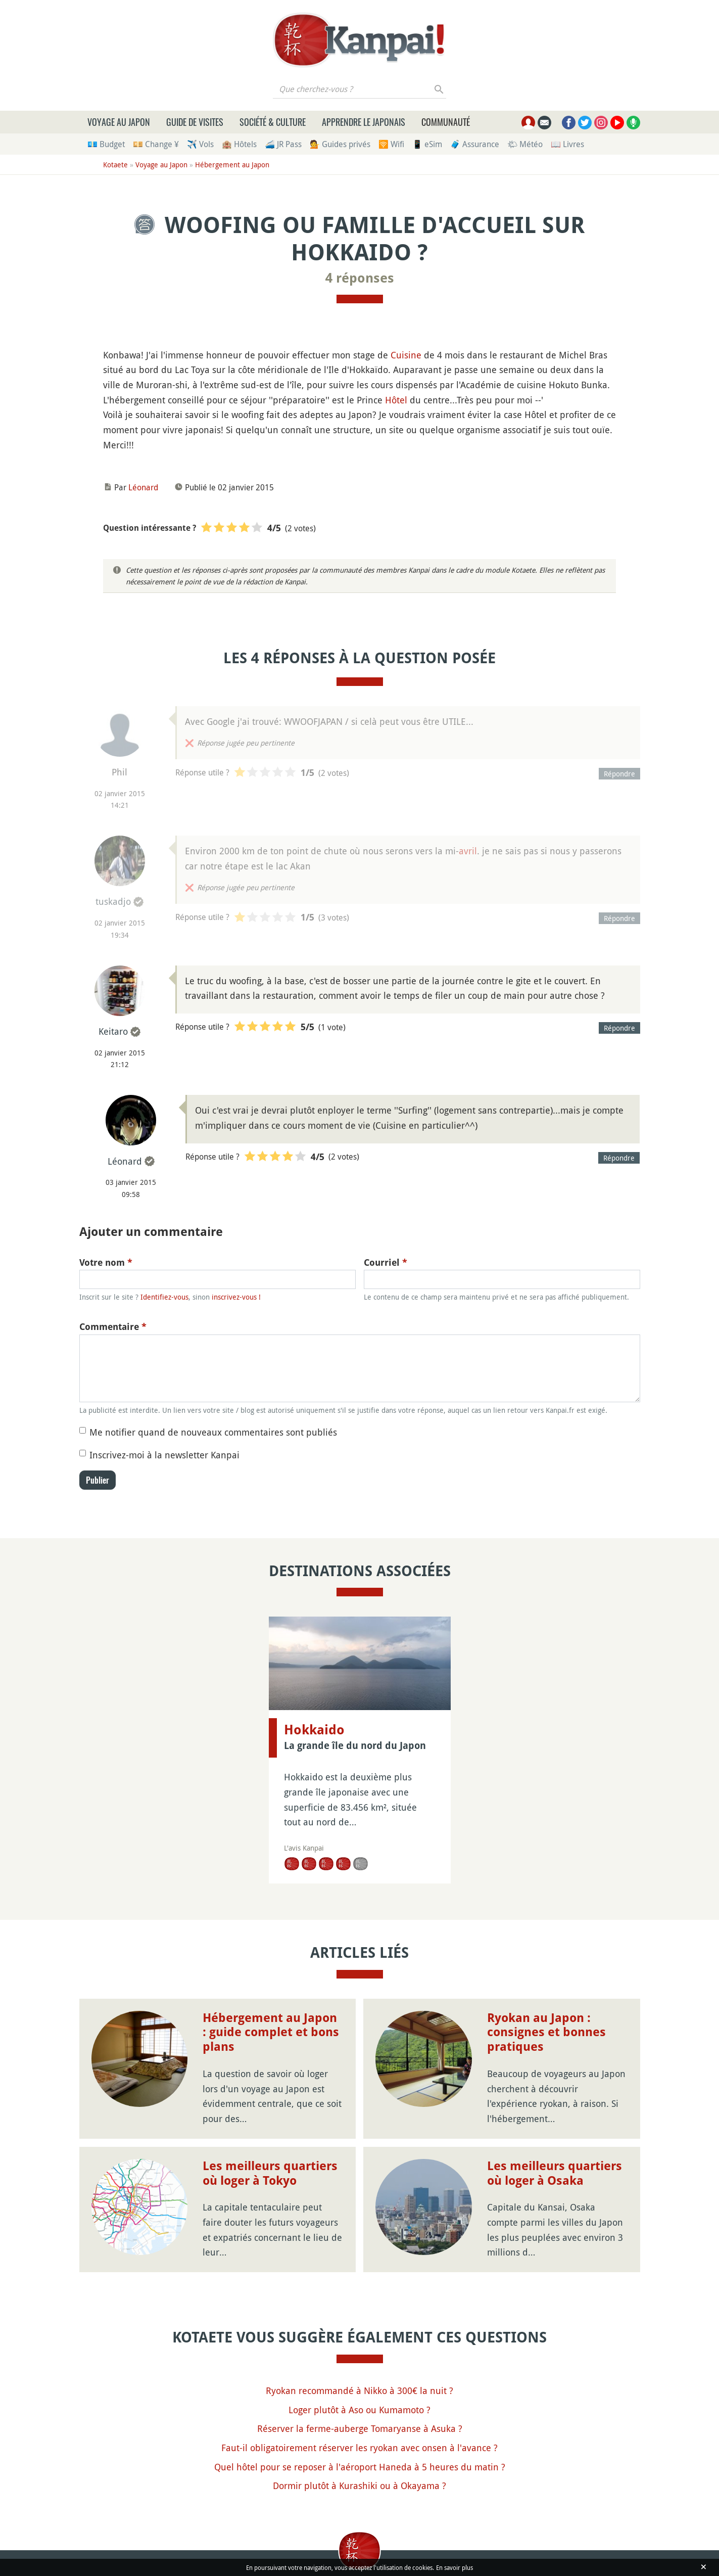 The image size is (719, 2576). I want to click on Inscrivez-moi à la newsletter Kanpai, so click(164, 1455).